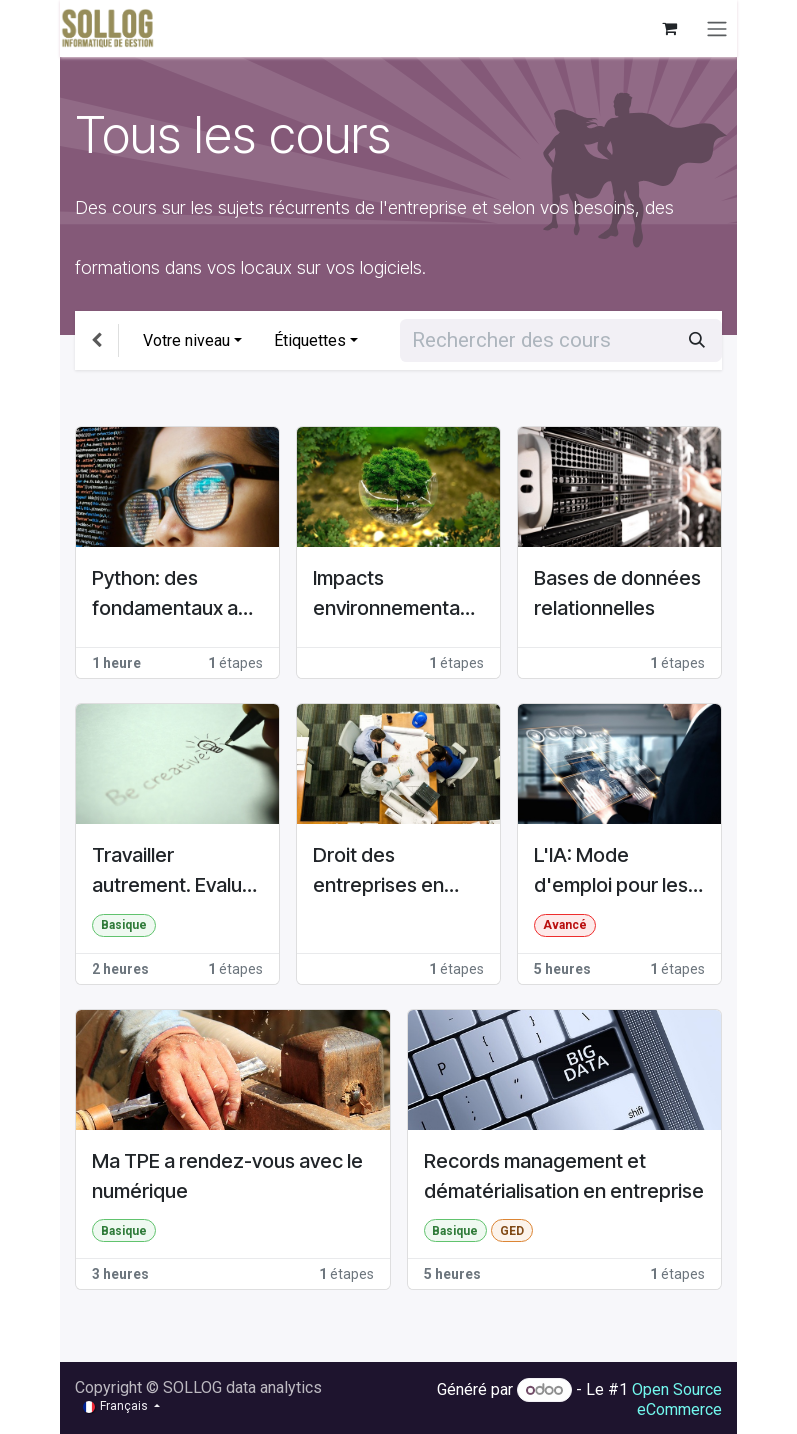 This screenshot has height=1434, width=797. I want to click on Votre niveau [button], so click(186, 340).